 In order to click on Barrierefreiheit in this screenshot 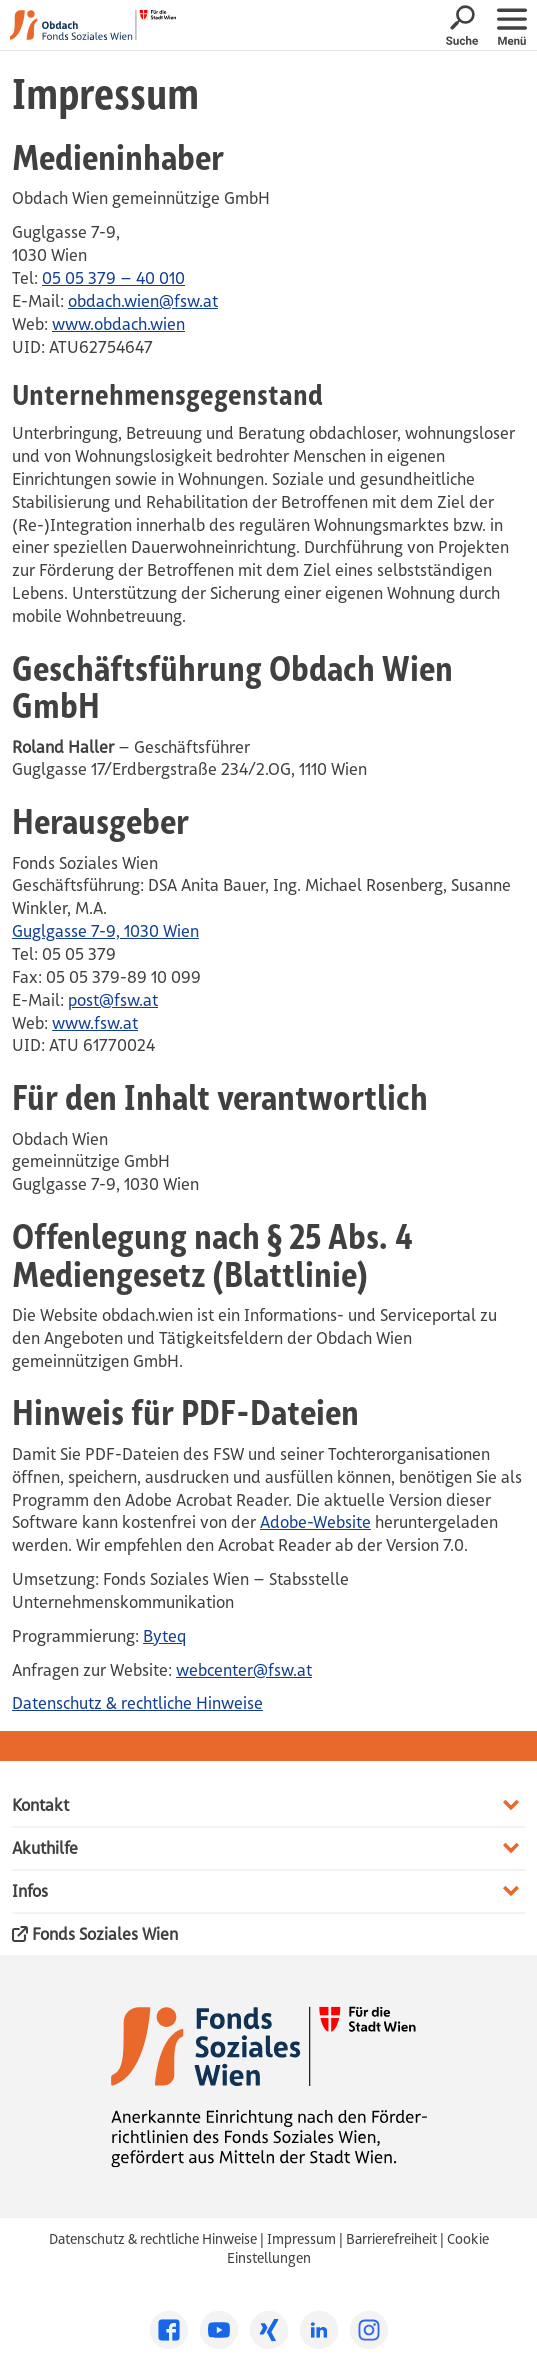, I will do `click(391, 2239)`.